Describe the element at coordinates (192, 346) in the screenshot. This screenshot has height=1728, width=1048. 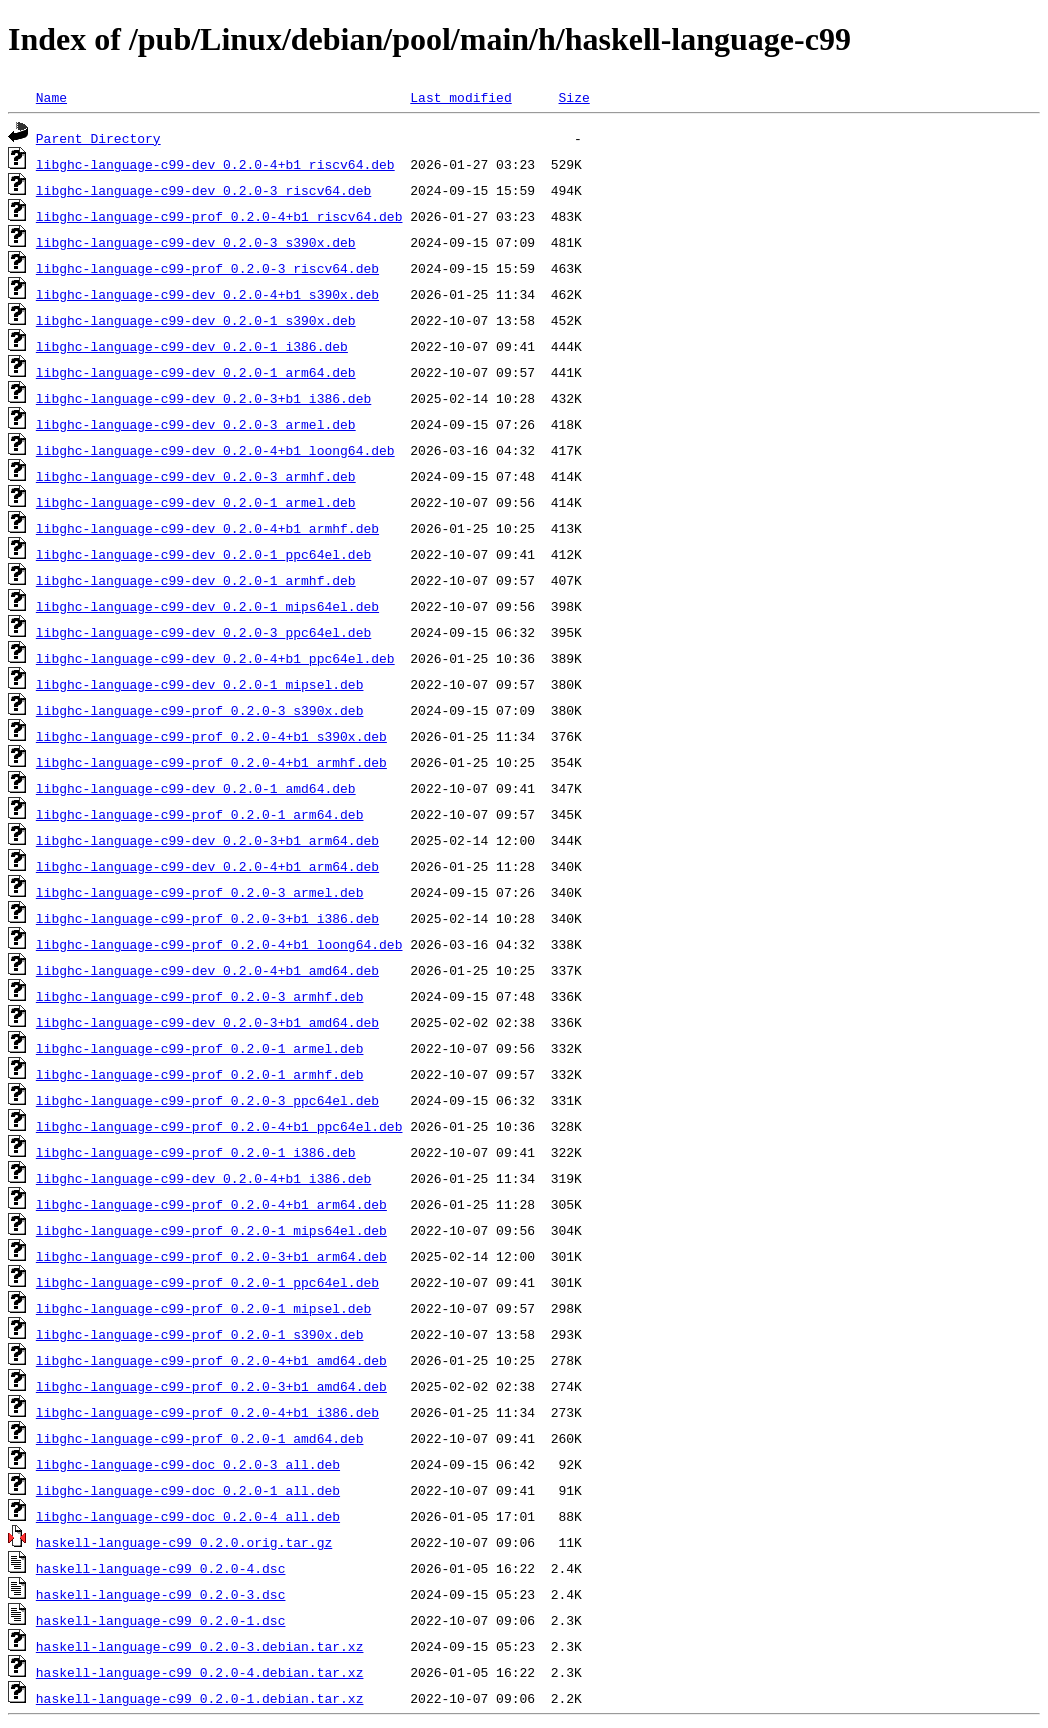
I see `libghc-language-c99-dev_0.2.0-1_i386.deb` at that location.